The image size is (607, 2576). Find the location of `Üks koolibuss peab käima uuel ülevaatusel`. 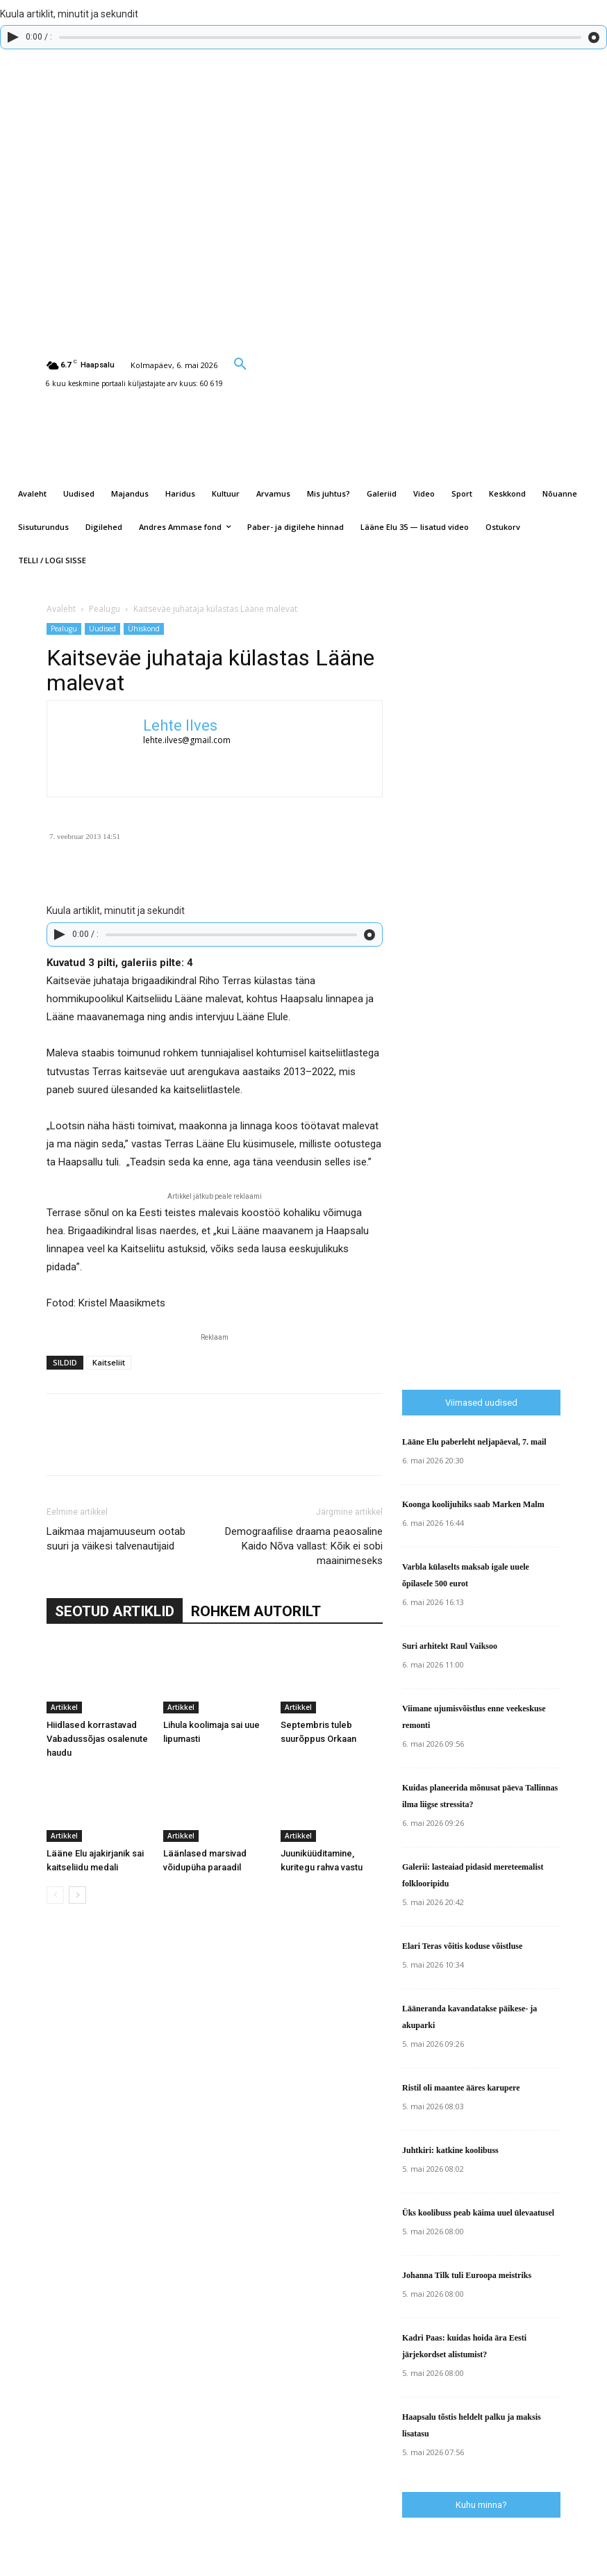

Üks koolibuss peab käima uuel ülevaatusel is located at coordinates (478, 2213).